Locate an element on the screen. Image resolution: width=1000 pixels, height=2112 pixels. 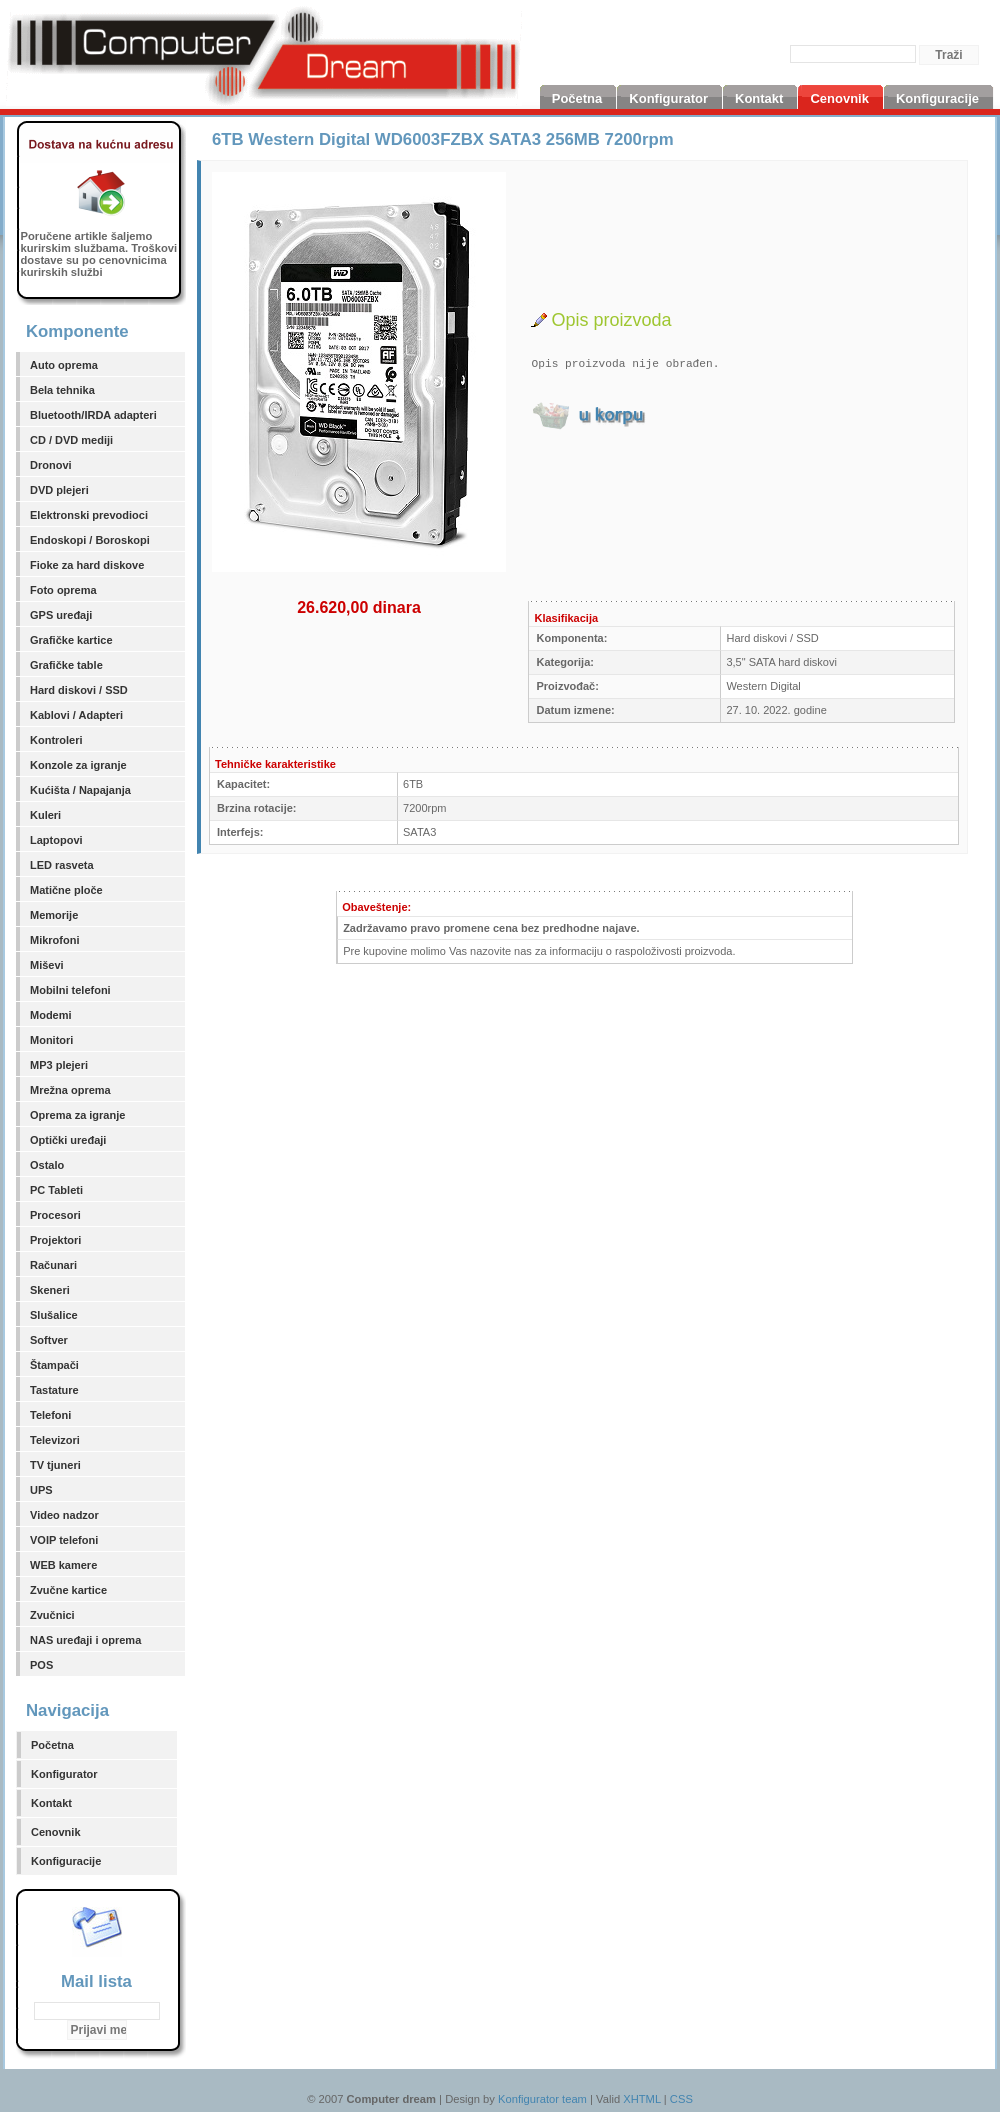
Mrežna oprema is located at coordinates (70, 1090).